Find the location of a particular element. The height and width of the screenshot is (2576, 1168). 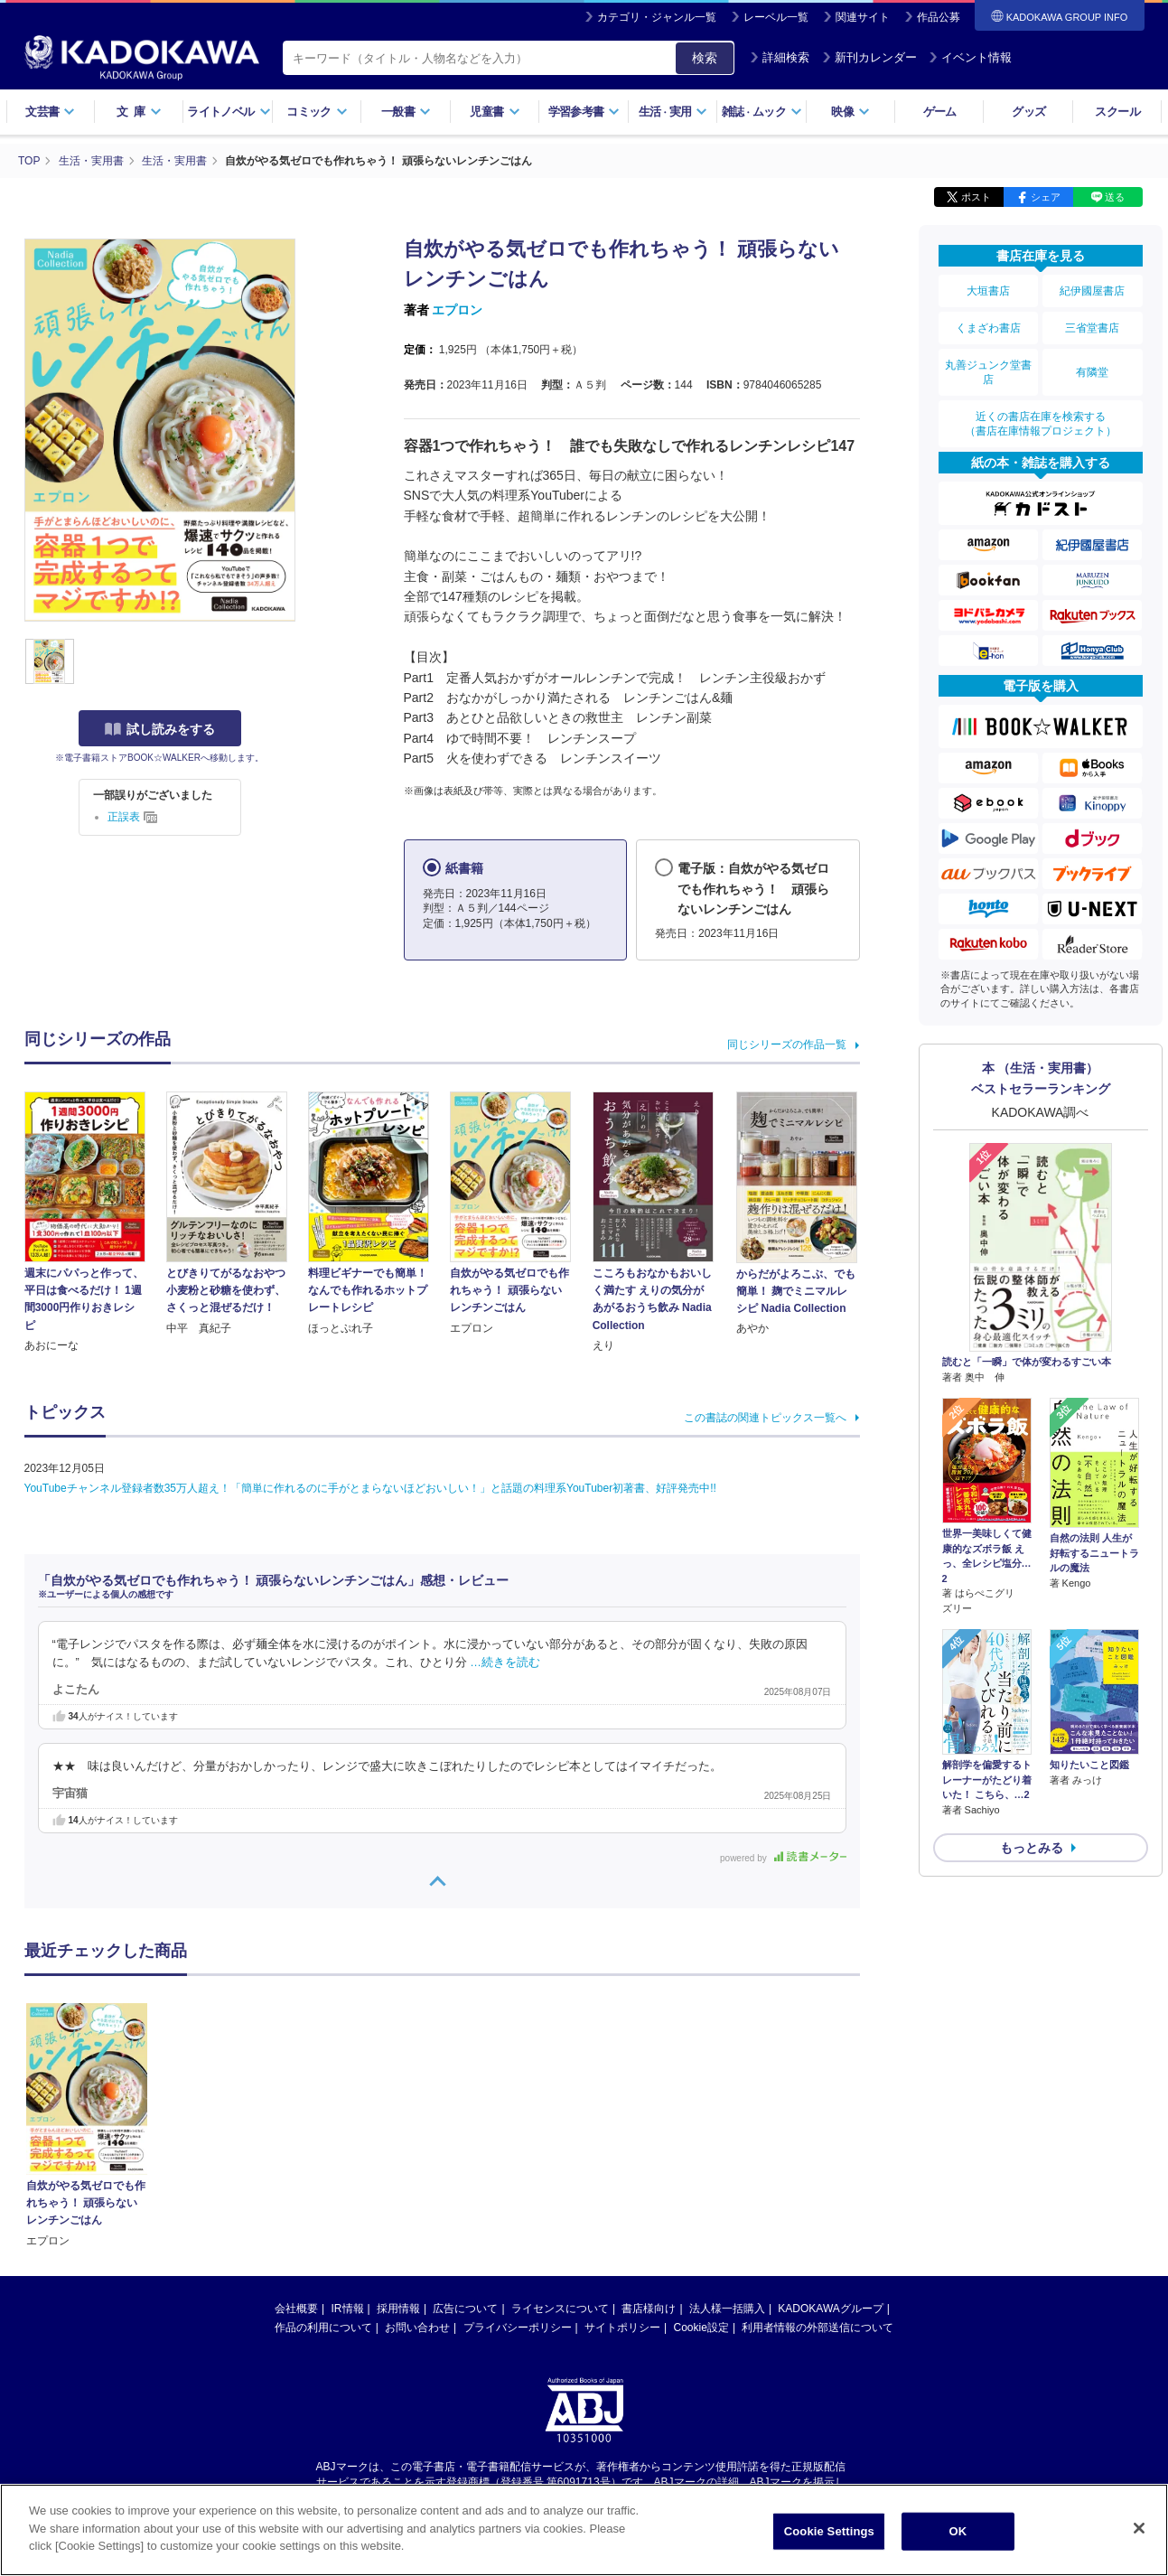

学習参考書 is located at coordinates (584, 111).